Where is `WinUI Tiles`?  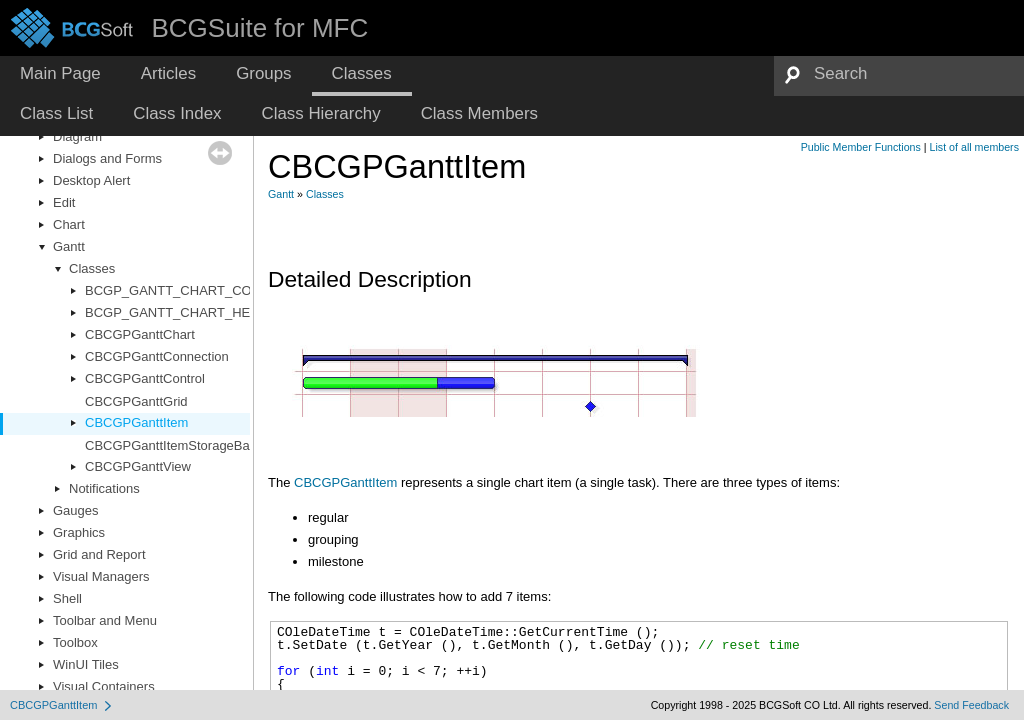
WinUI Tiles is located at coordinates (86, 664).